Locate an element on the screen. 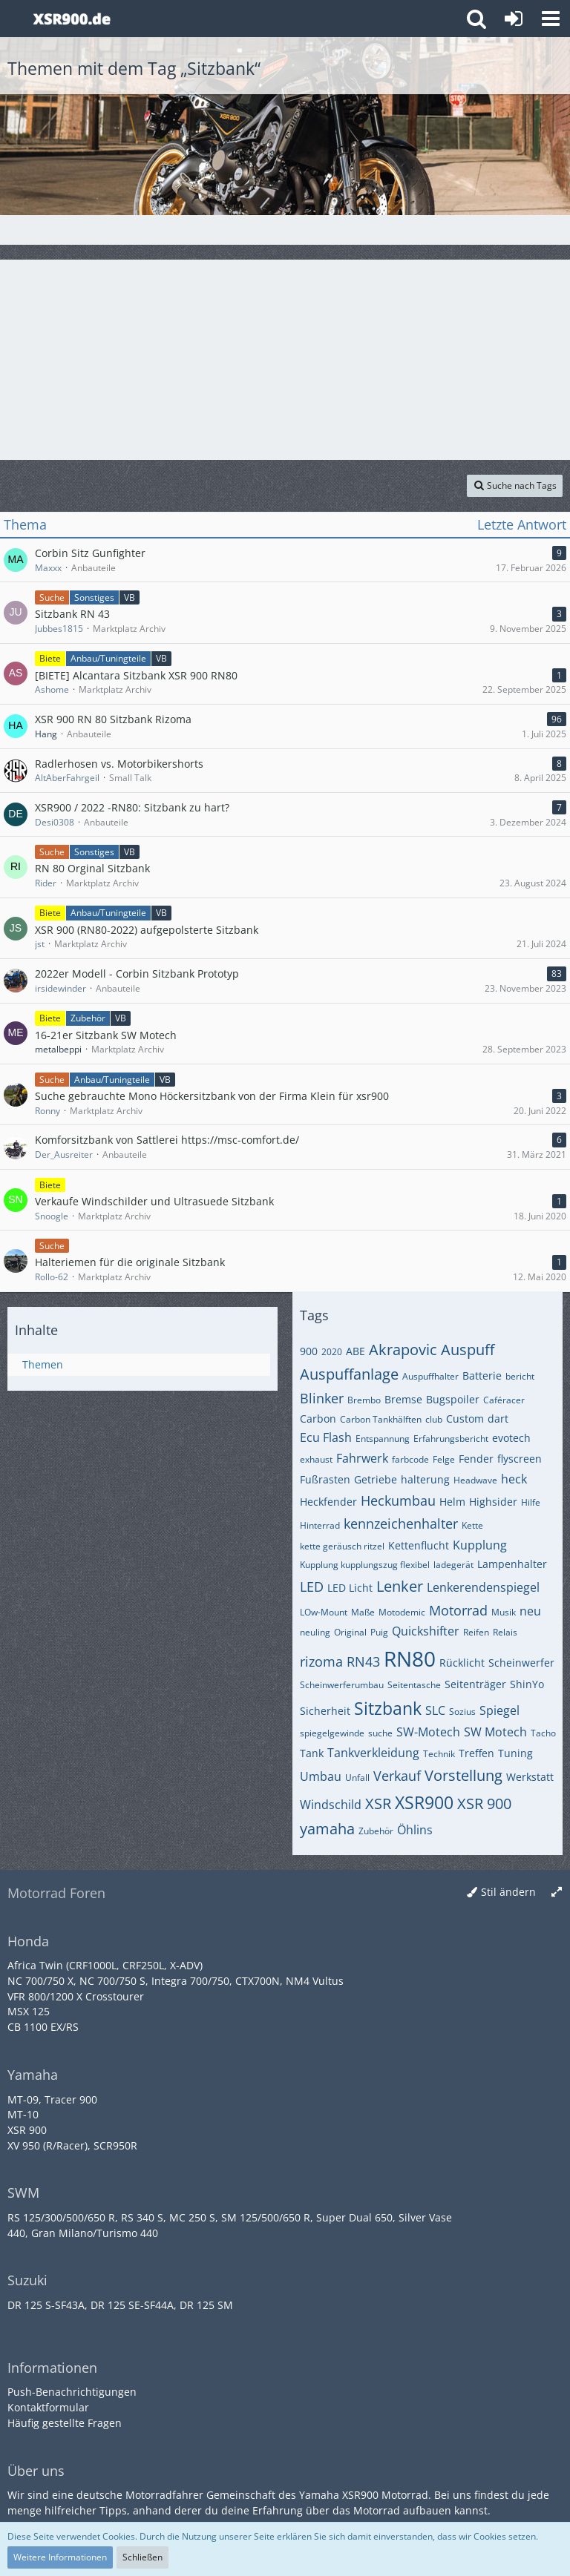  Vorstellung is located at coordinates (463, 1775).